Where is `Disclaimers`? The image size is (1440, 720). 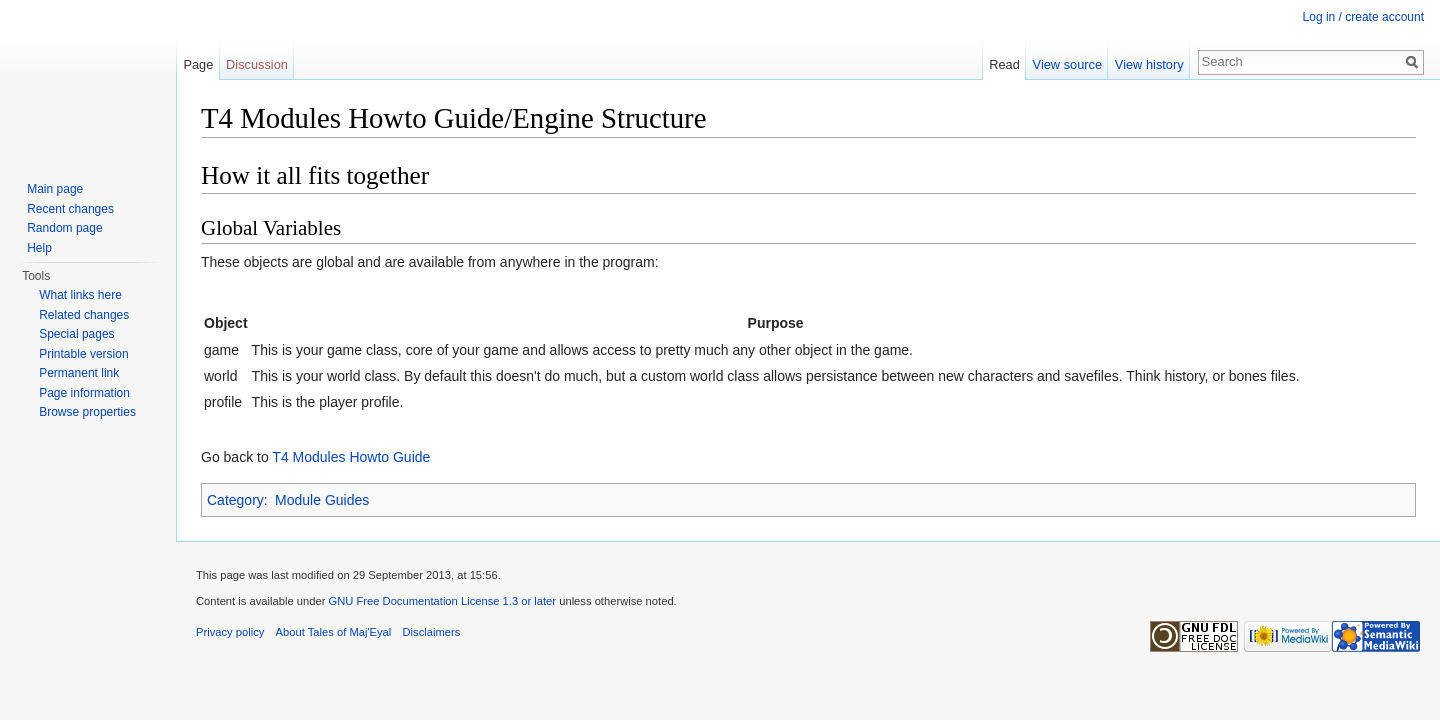 Disclaimers is located at coordinates (432, 632).